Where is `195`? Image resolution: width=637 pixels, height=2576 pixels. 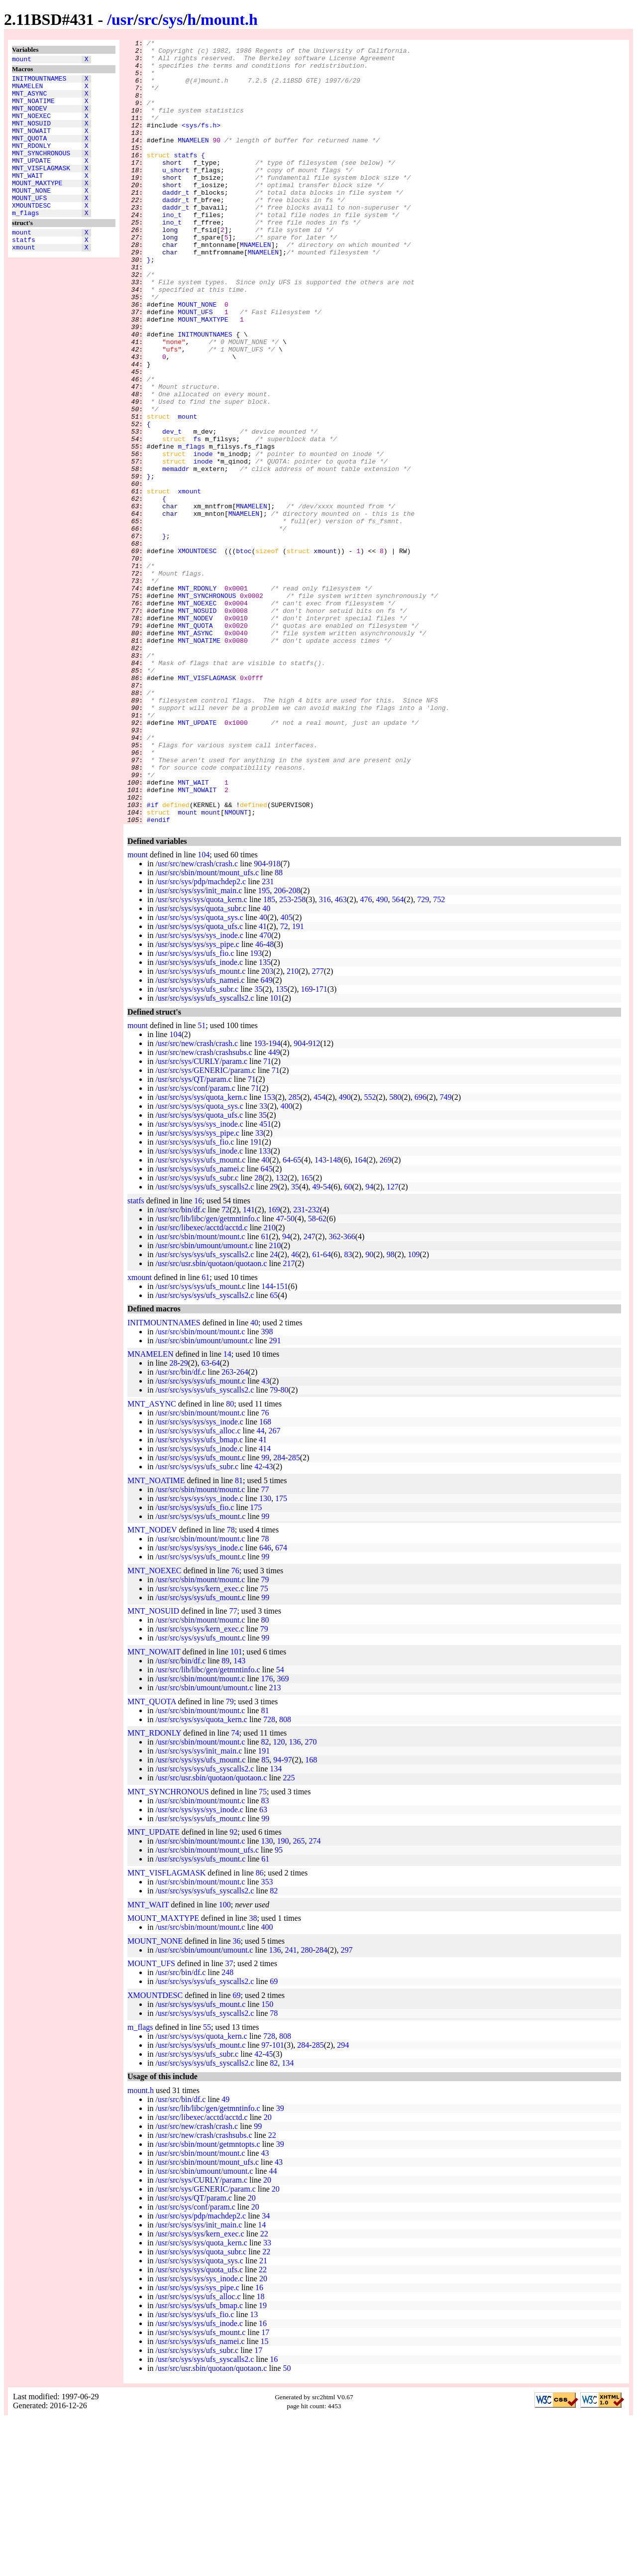 195 is located at coordinates (264, 1047).